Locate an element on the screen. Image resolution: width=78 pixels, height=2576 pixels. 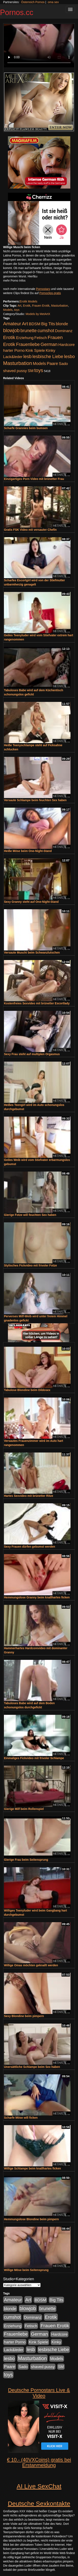
blonde [blonde (229 Einträge)] is located at coordinates (62, 323).